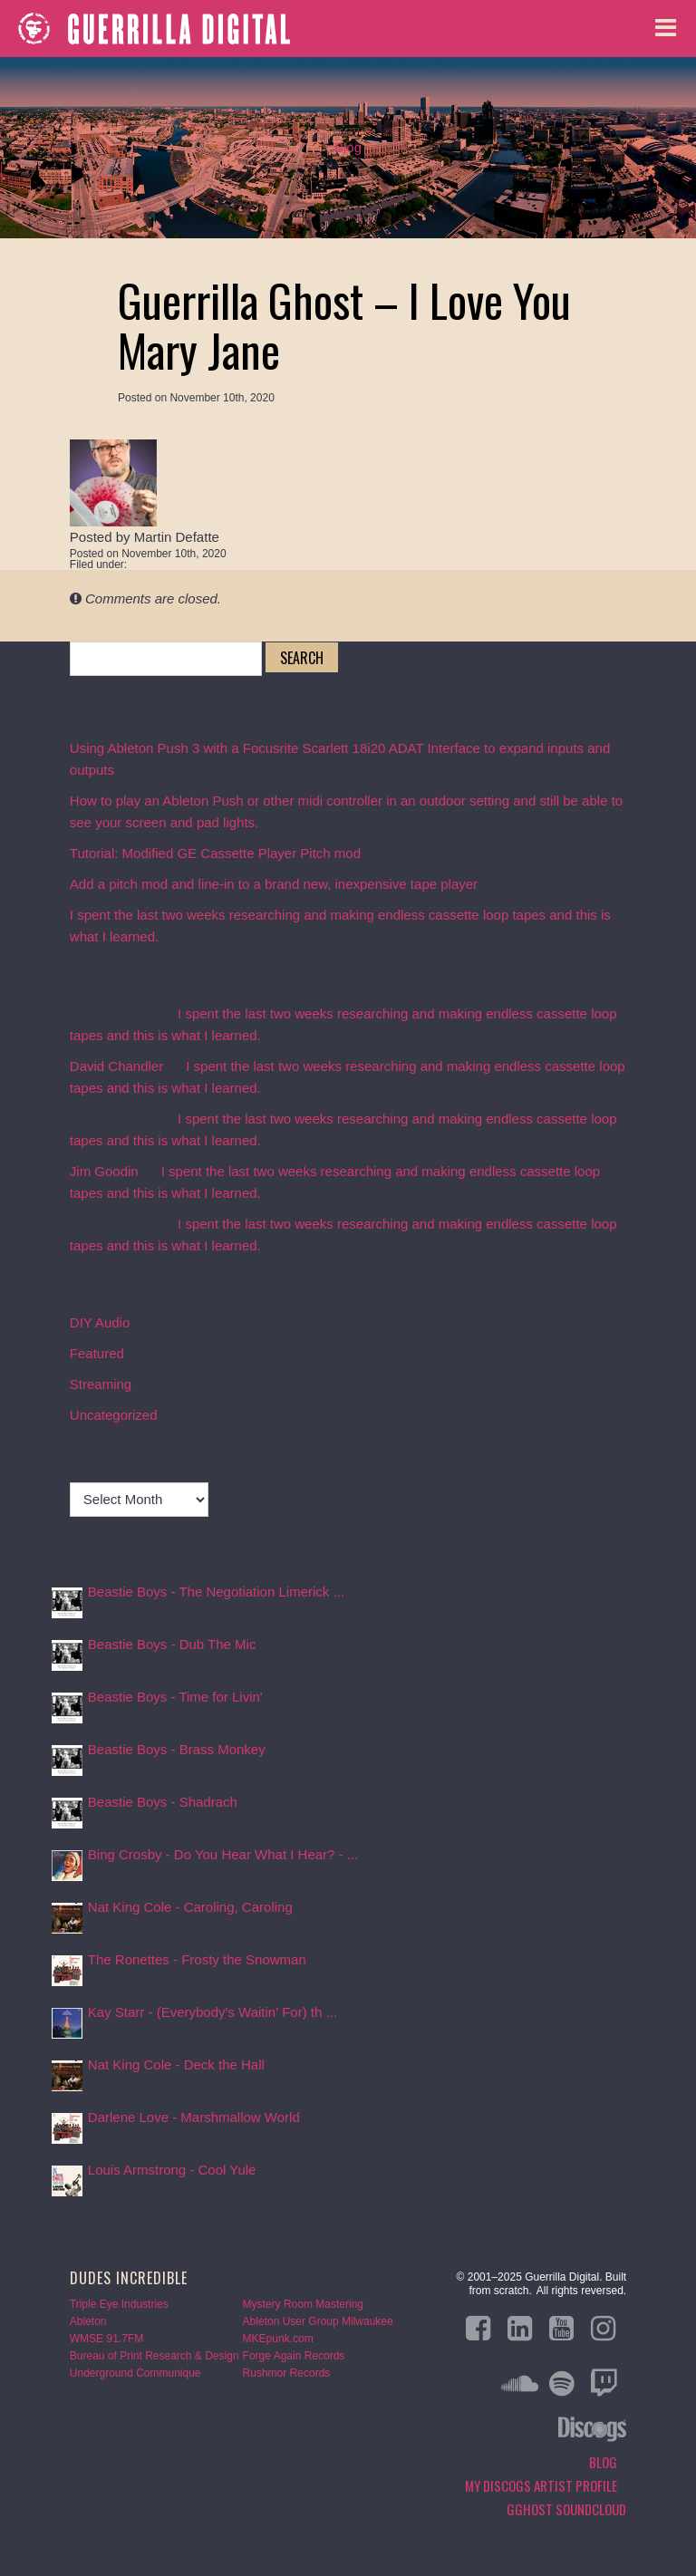 This screenshot has height=2576, width=696. I want to click on Nat King Cole - Caroling, Caroling, so click(190, 1907).